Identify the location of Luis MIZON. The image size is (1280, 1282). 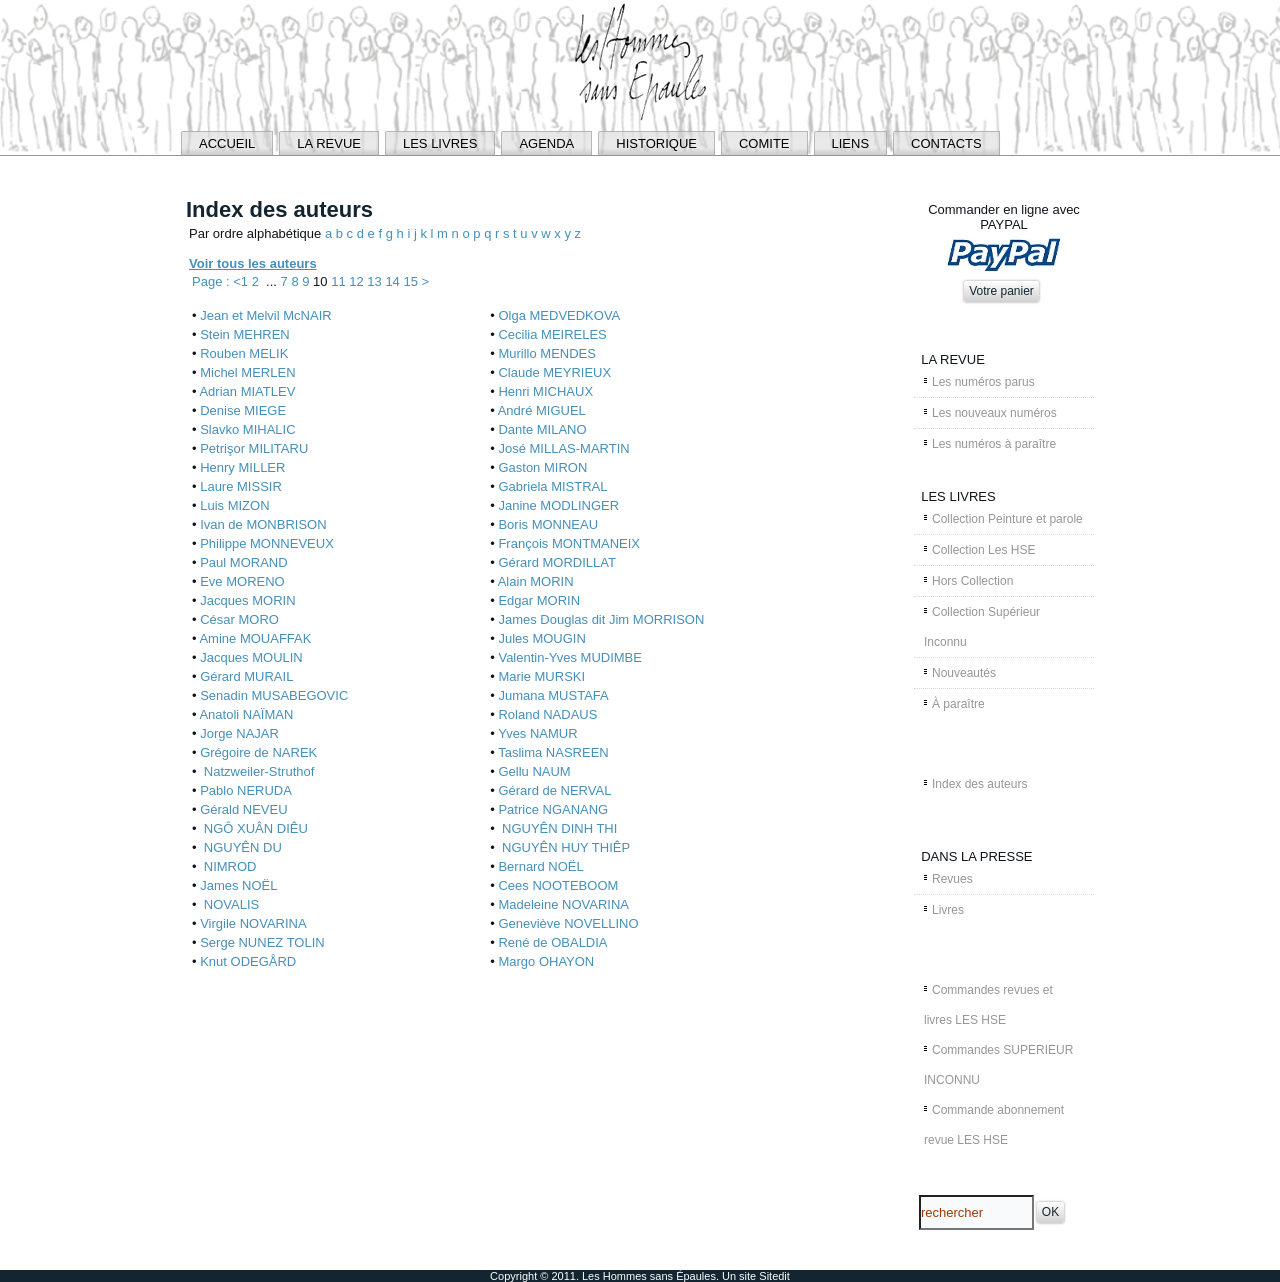
(234, 505).